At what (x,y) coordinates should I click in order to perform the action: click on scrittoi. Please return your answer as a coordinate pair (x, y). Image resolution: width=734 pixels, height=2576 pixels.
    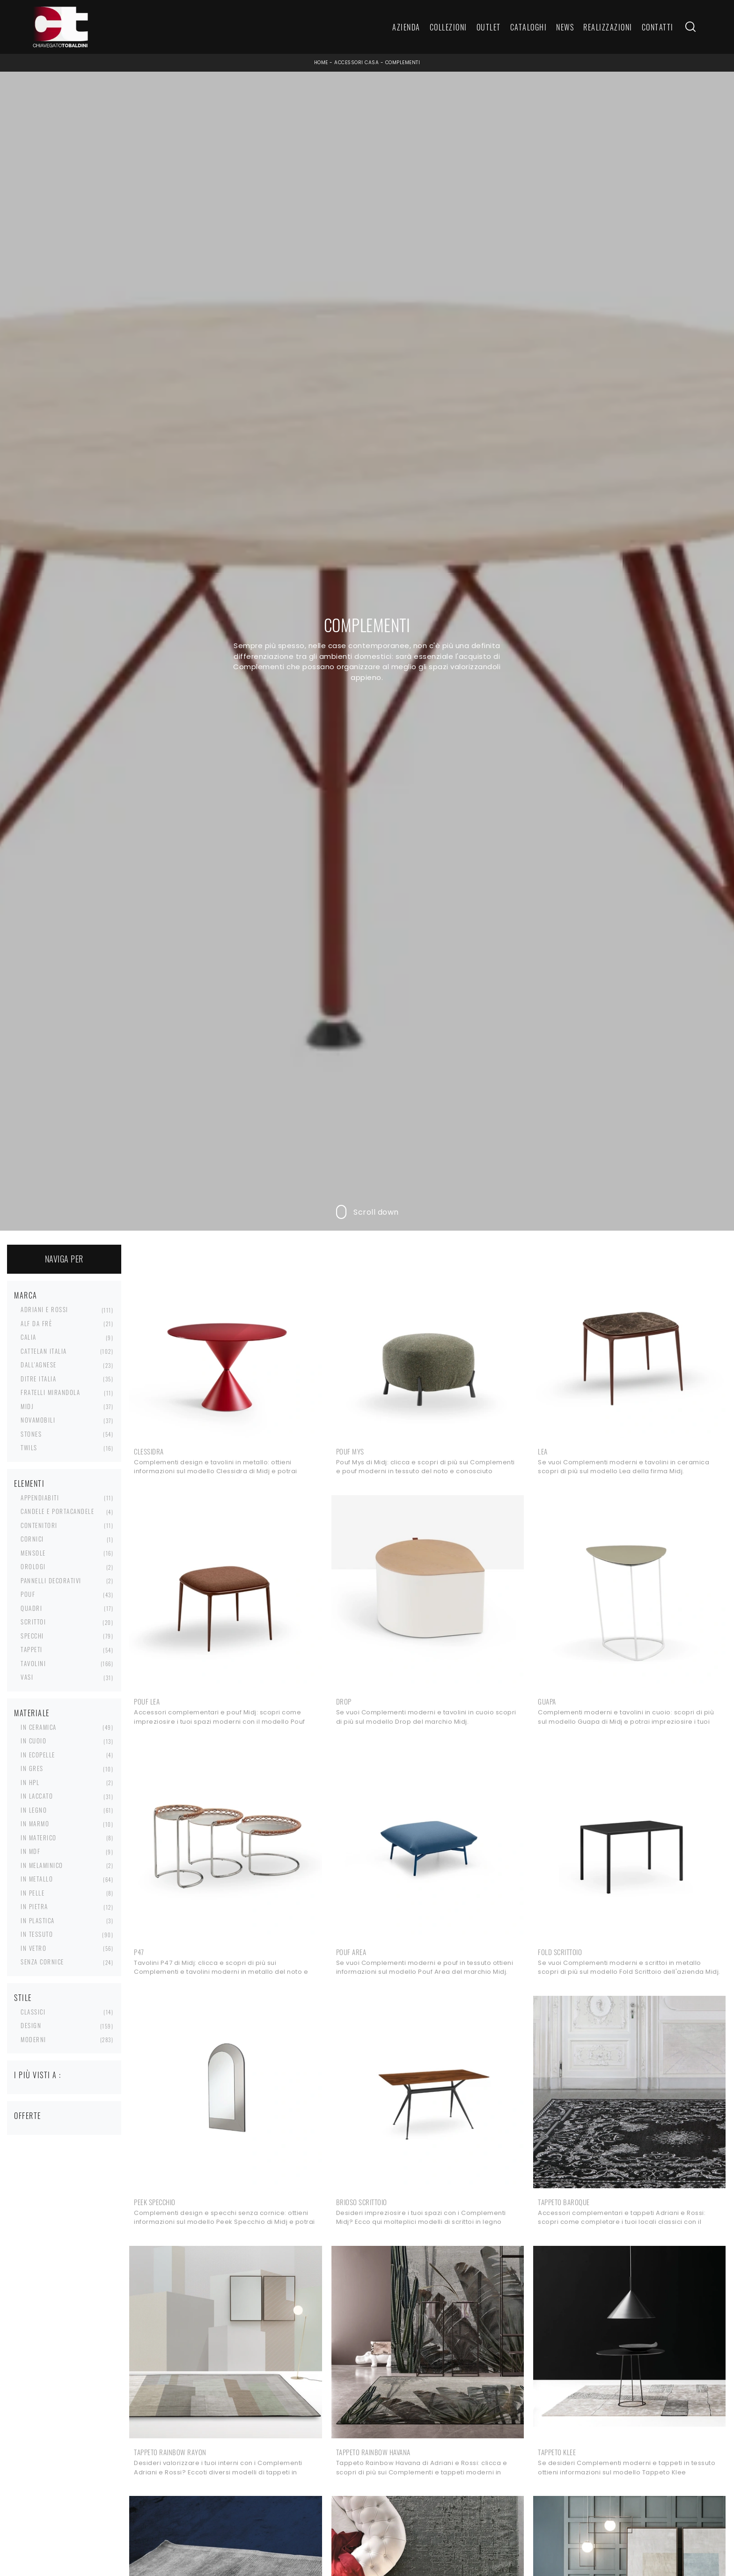
    Looking at the image, I should click on (33, 1621).